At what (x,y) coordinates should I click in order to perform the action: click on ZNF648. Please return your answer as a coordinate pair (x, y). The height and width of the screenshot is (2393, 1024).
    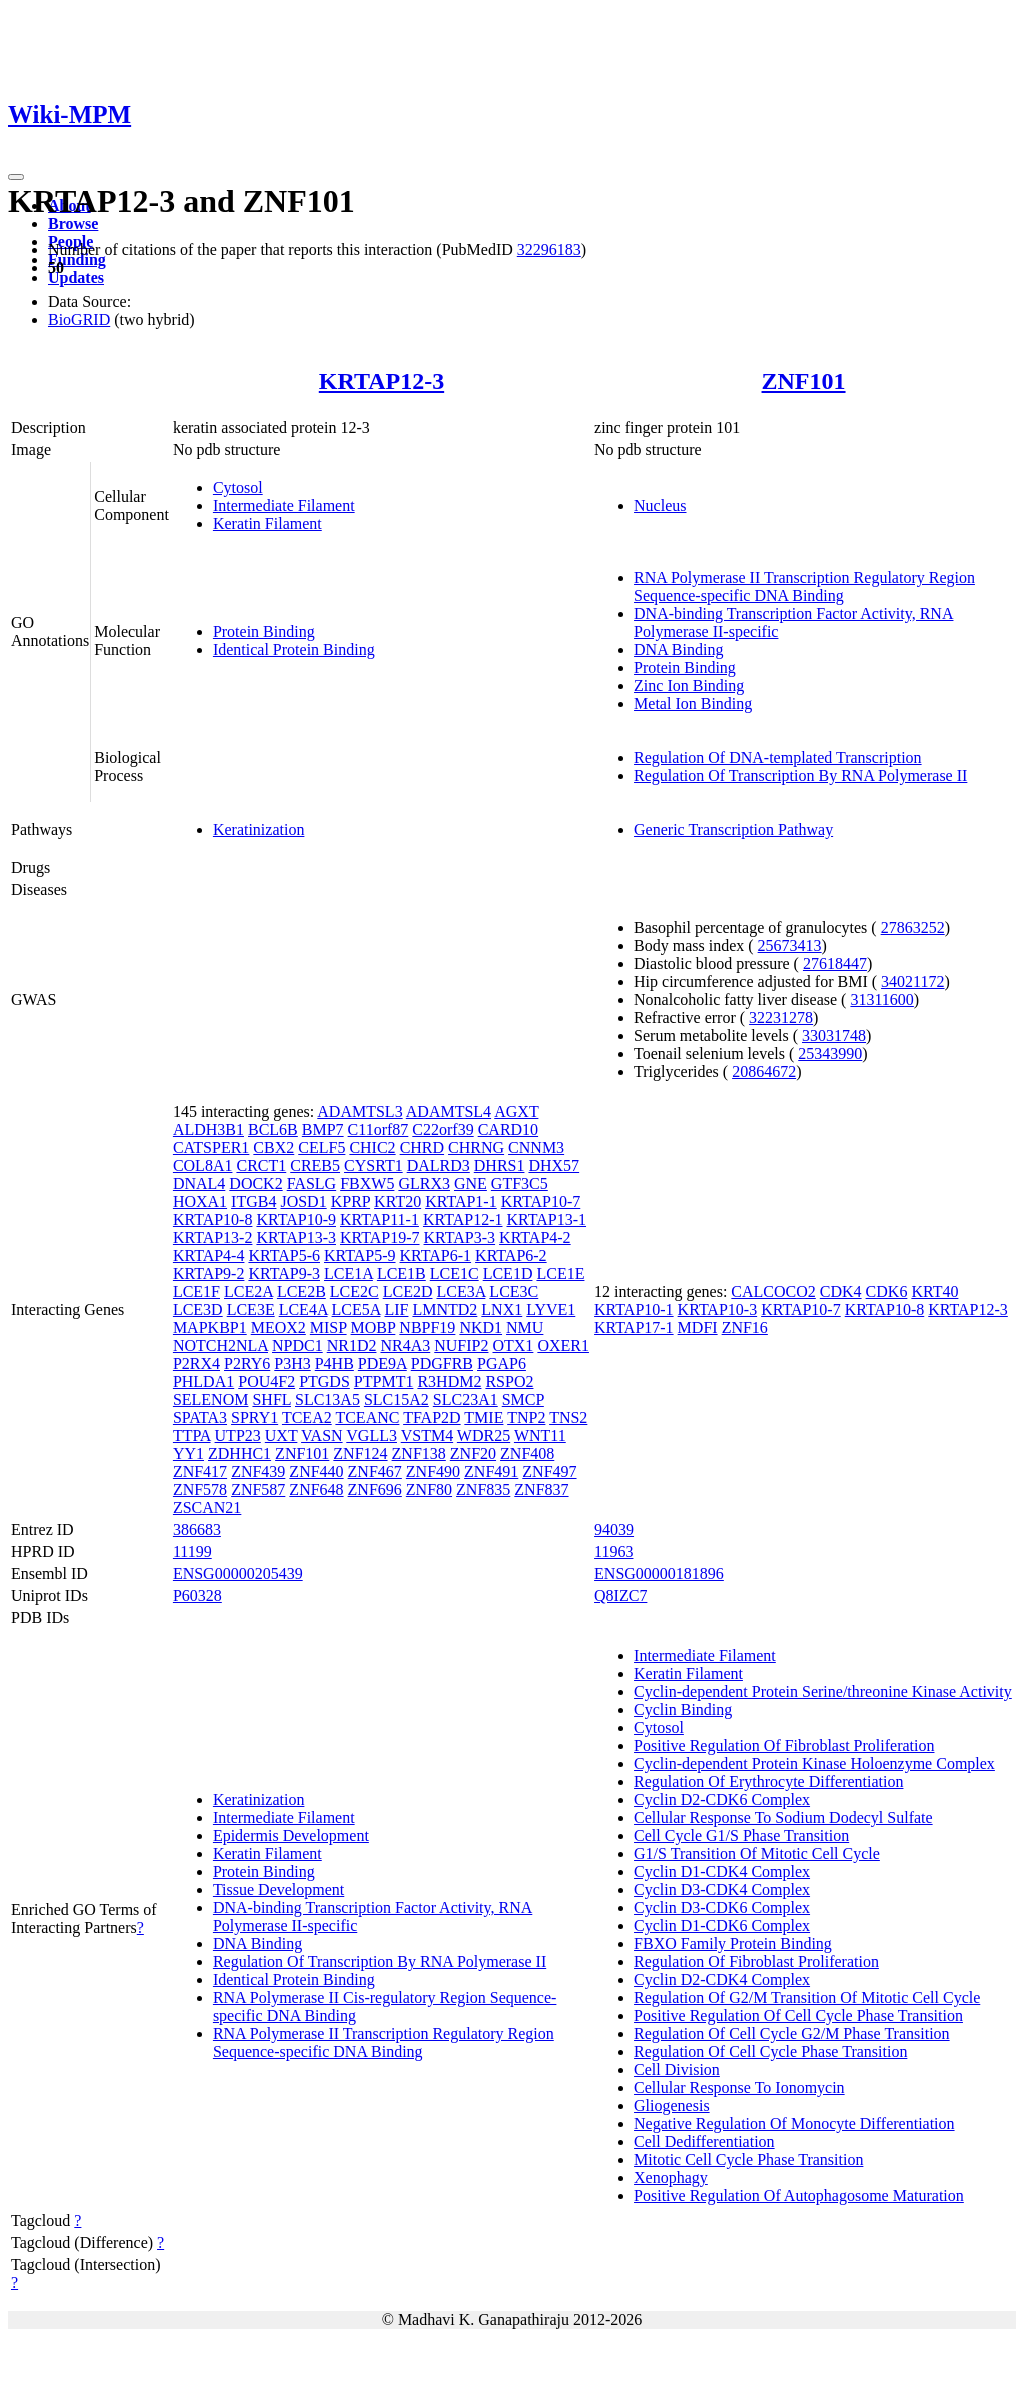
    Looking at the image, I should click on (316, 1489).